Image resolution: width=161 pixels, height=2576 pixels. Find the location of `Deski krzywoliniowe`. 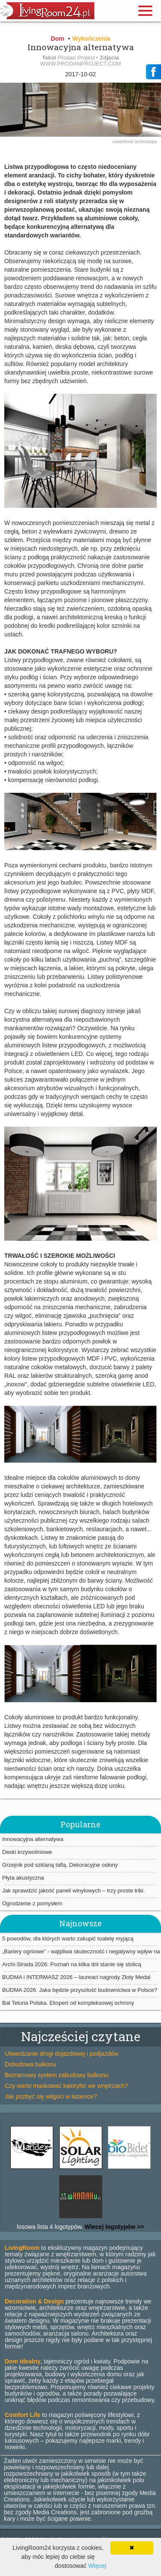

Deski krzywoliniowe is located at coordinates (27, 1852).